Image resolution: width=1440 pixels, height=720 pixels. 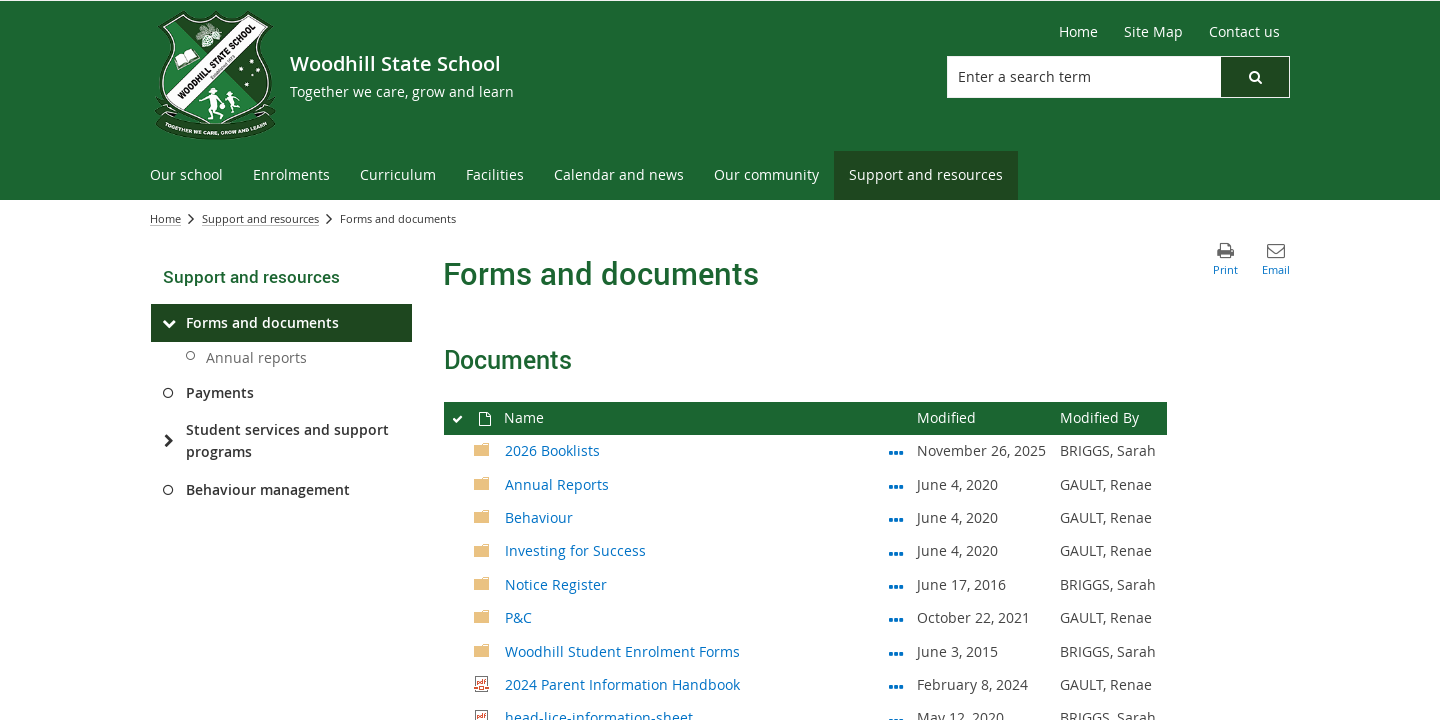 What do you see at coordinates (168, 323) in the screenshot?
I see `[Forms and documents]` at bounding box center [168, 323].